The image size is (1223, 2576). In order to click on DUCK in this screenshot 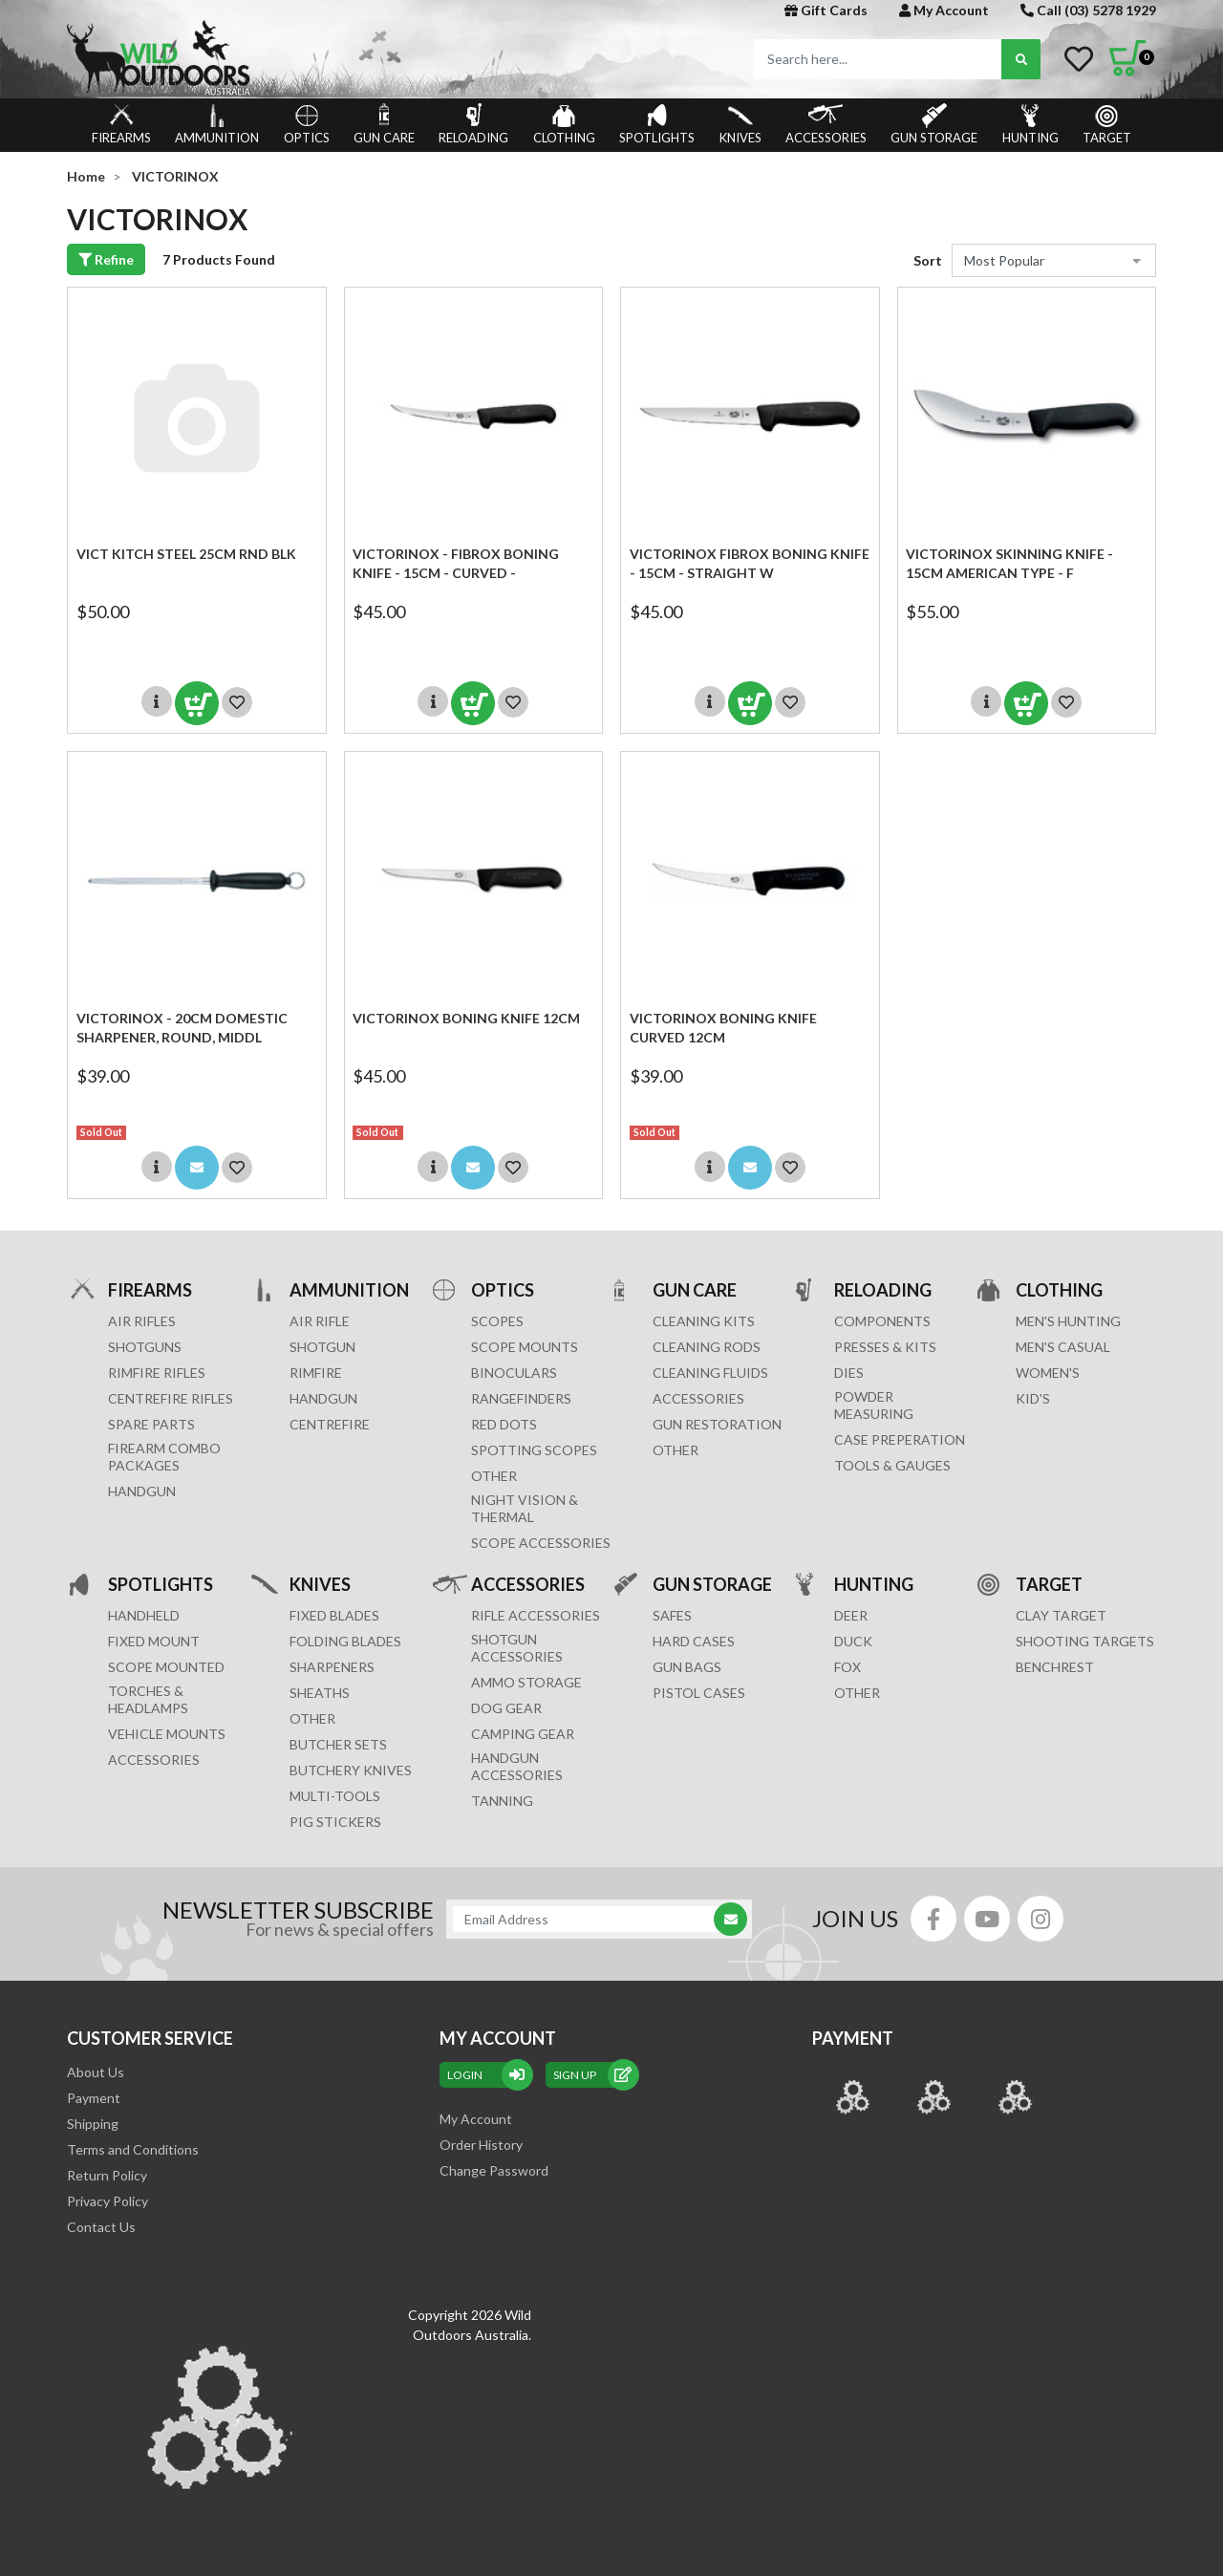, I will do `click(853, 1641)`.